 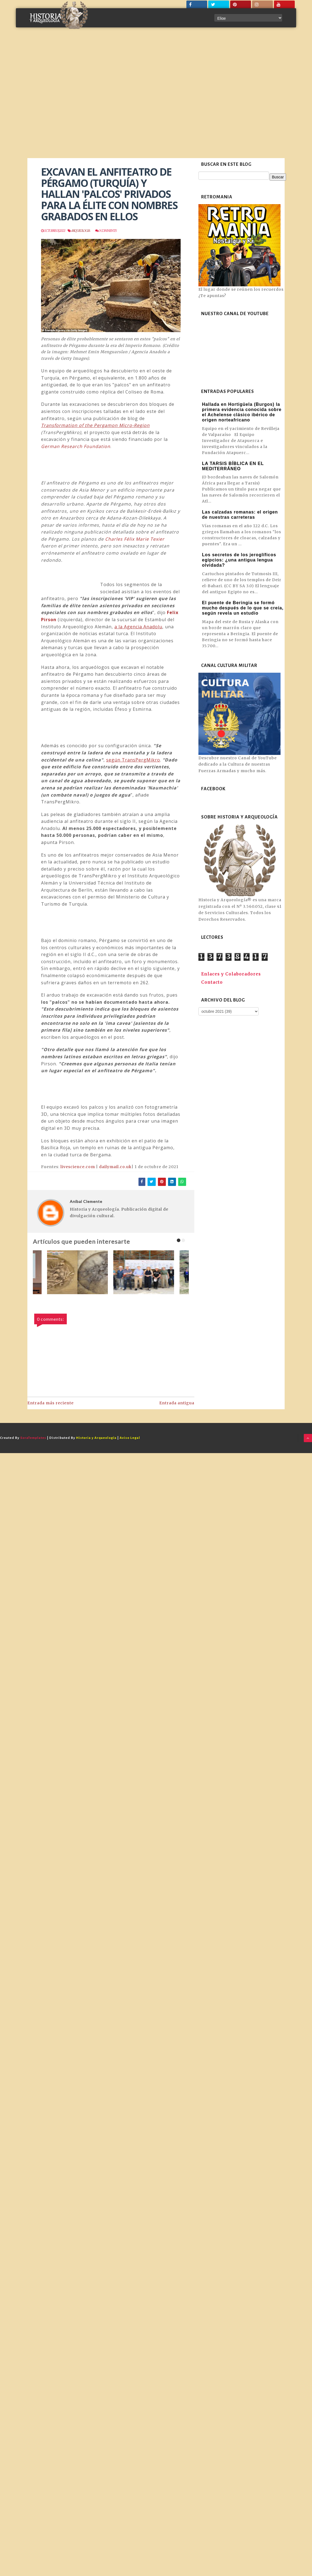 I want to click on Contacto, so click(x=212, y=982).